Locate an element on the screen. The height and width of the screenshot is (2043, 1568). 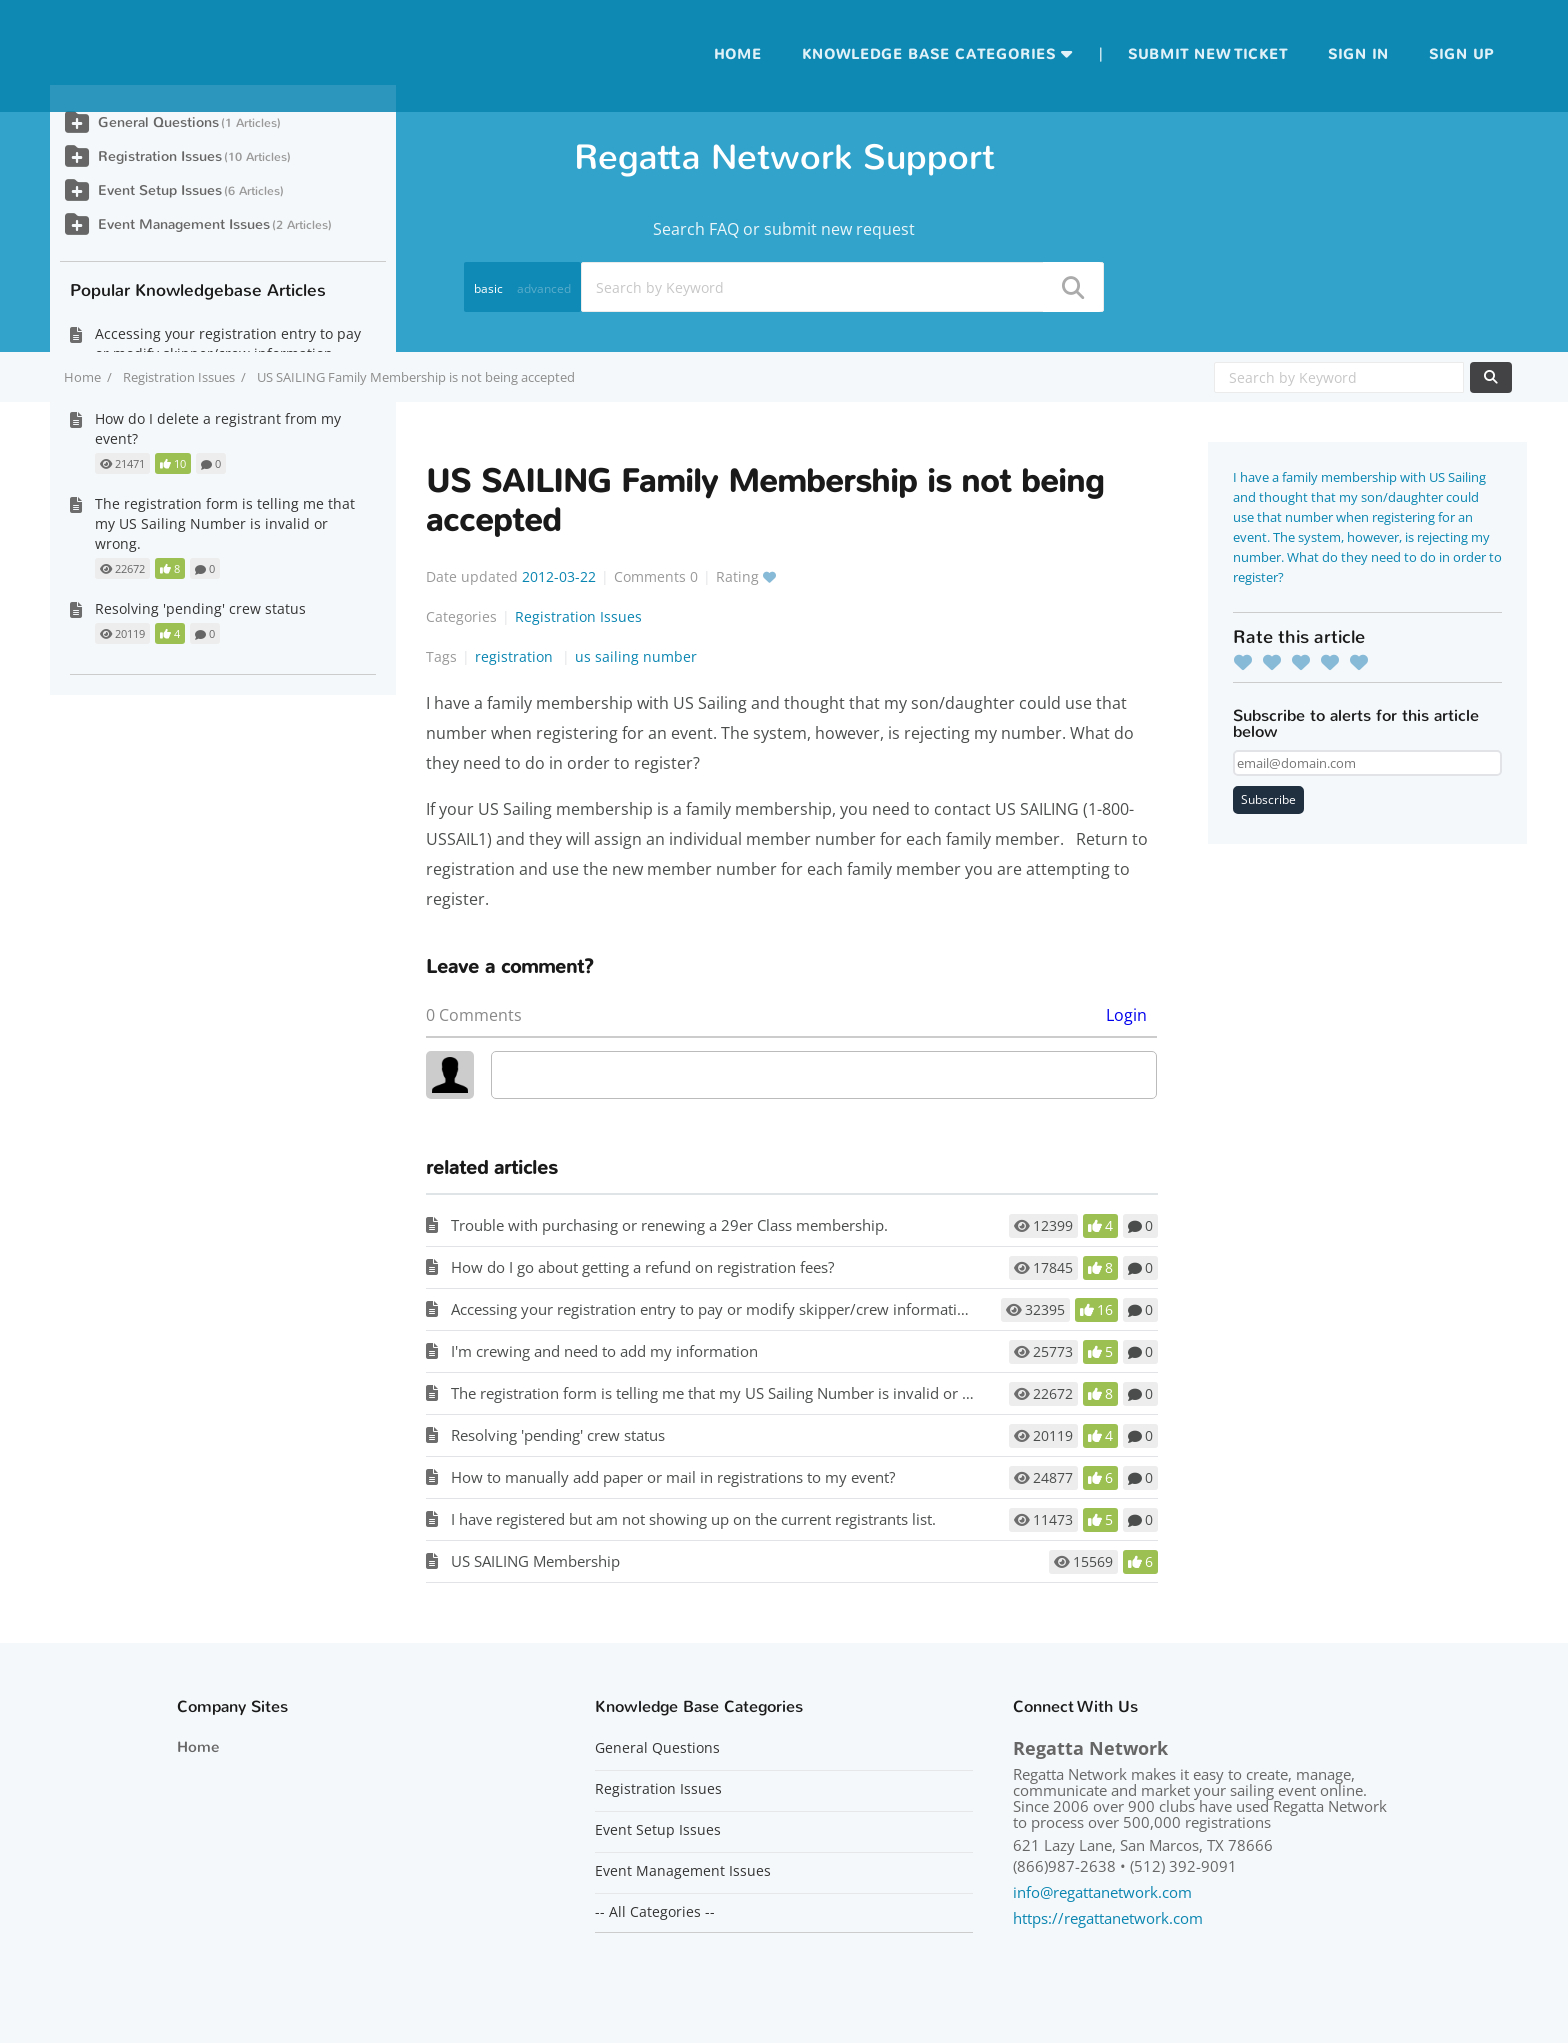
basic is located at coordinates (488, 288).